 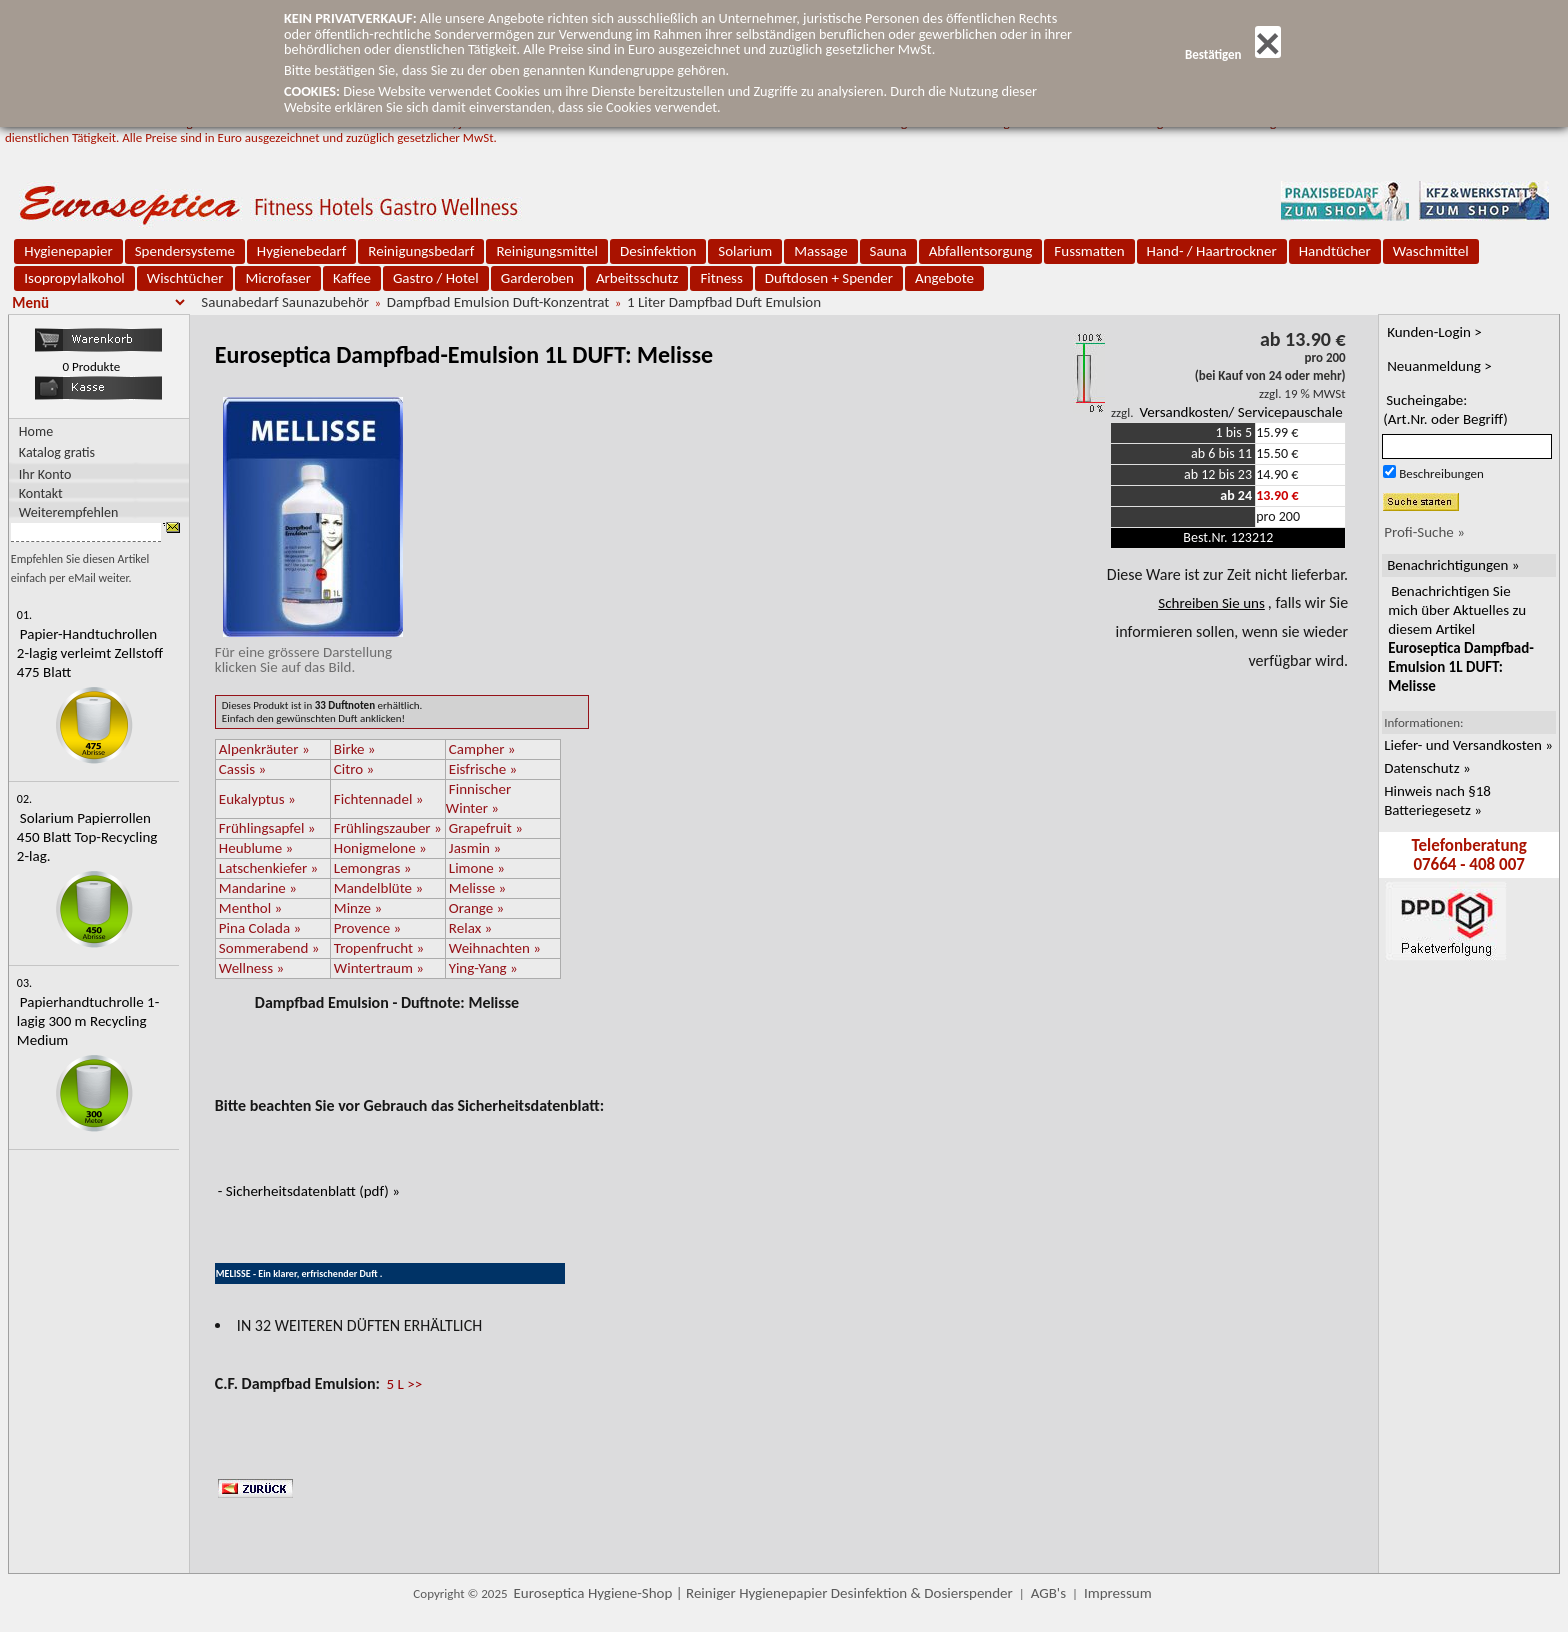 What do you see at coordinates (358, 908) in the screenshot?
I see `Minze »` at bounding box center [358, 908].